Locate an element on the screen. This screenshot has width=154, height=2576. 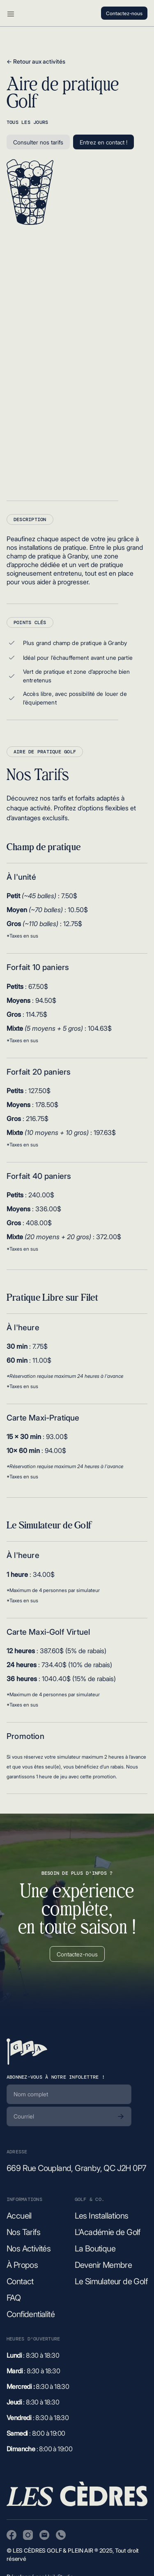
669 Rue Coupland, Granby, QC J2H 0P7 is located at coordinates (76, 2168).